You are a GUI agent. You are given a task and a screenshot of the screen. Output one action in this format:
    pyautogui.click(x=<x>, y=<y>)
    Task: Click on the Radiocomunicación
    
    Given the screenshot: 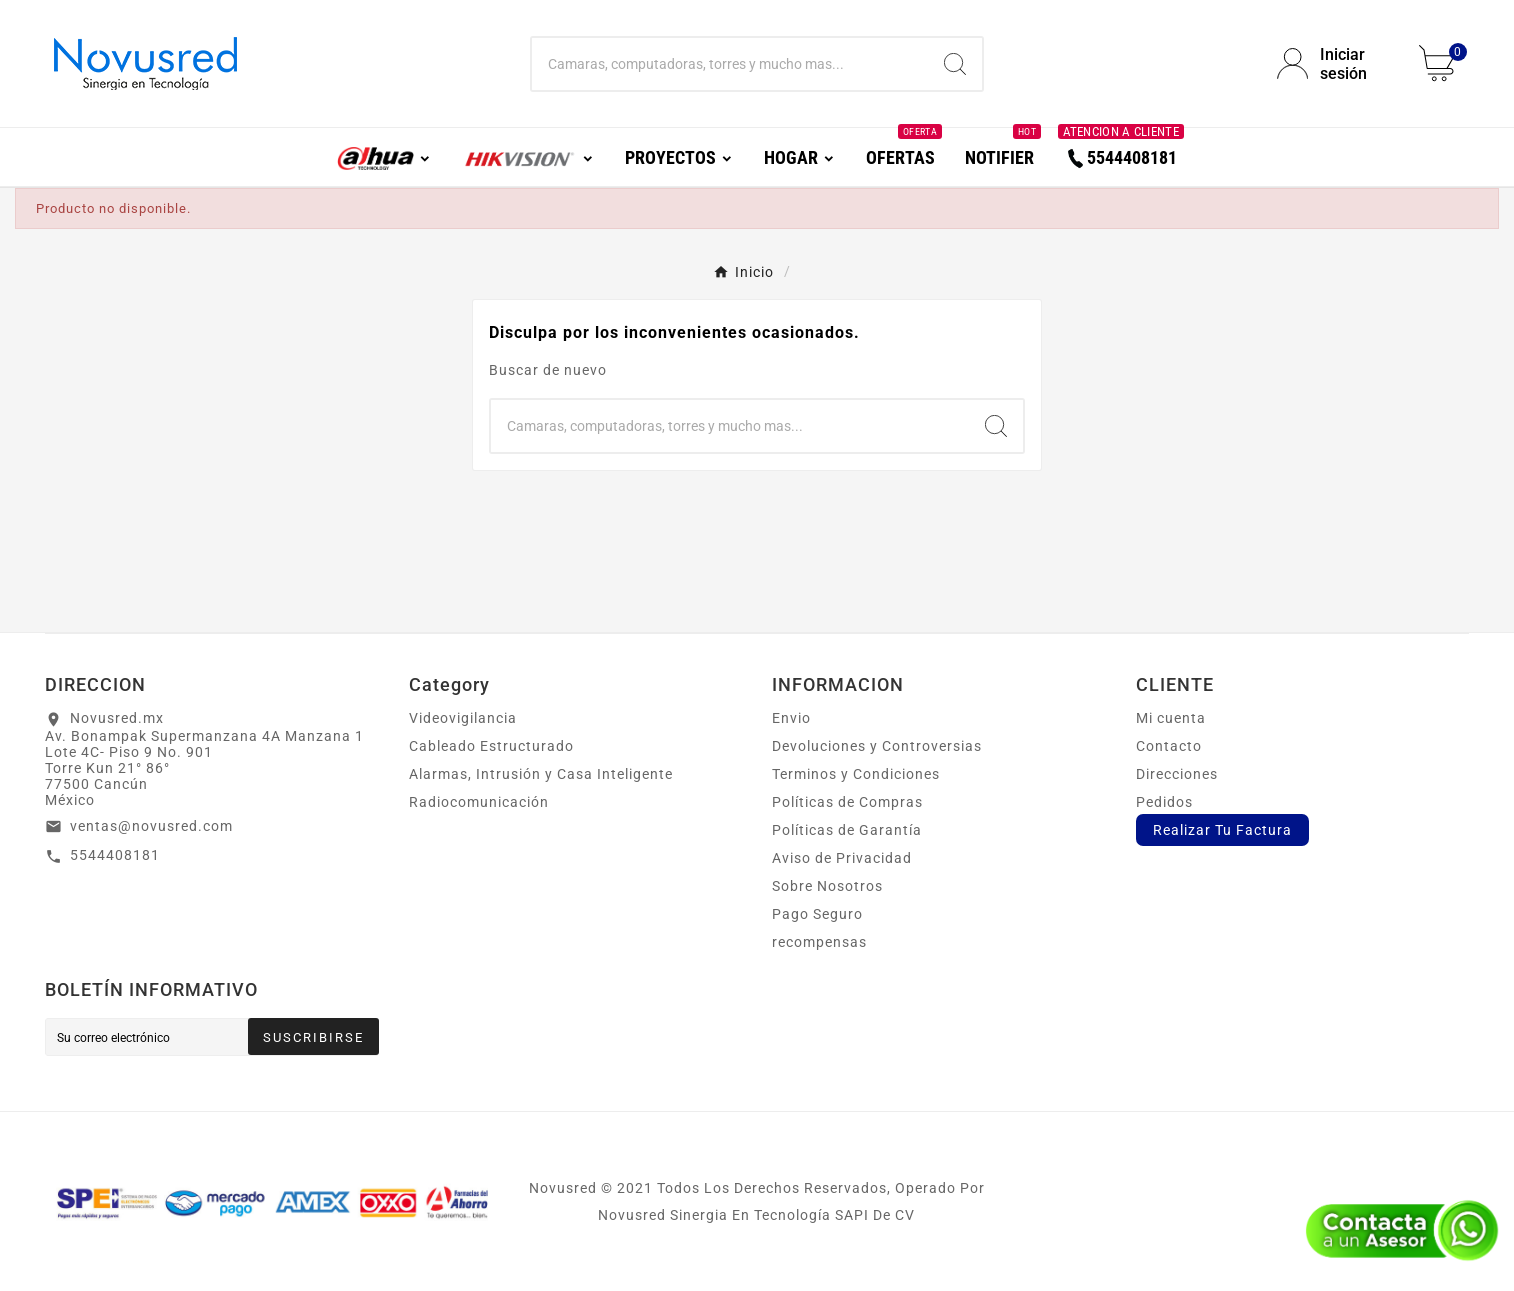 What is the action you would take?
    pyautogui.click(x=479, y=802)
    